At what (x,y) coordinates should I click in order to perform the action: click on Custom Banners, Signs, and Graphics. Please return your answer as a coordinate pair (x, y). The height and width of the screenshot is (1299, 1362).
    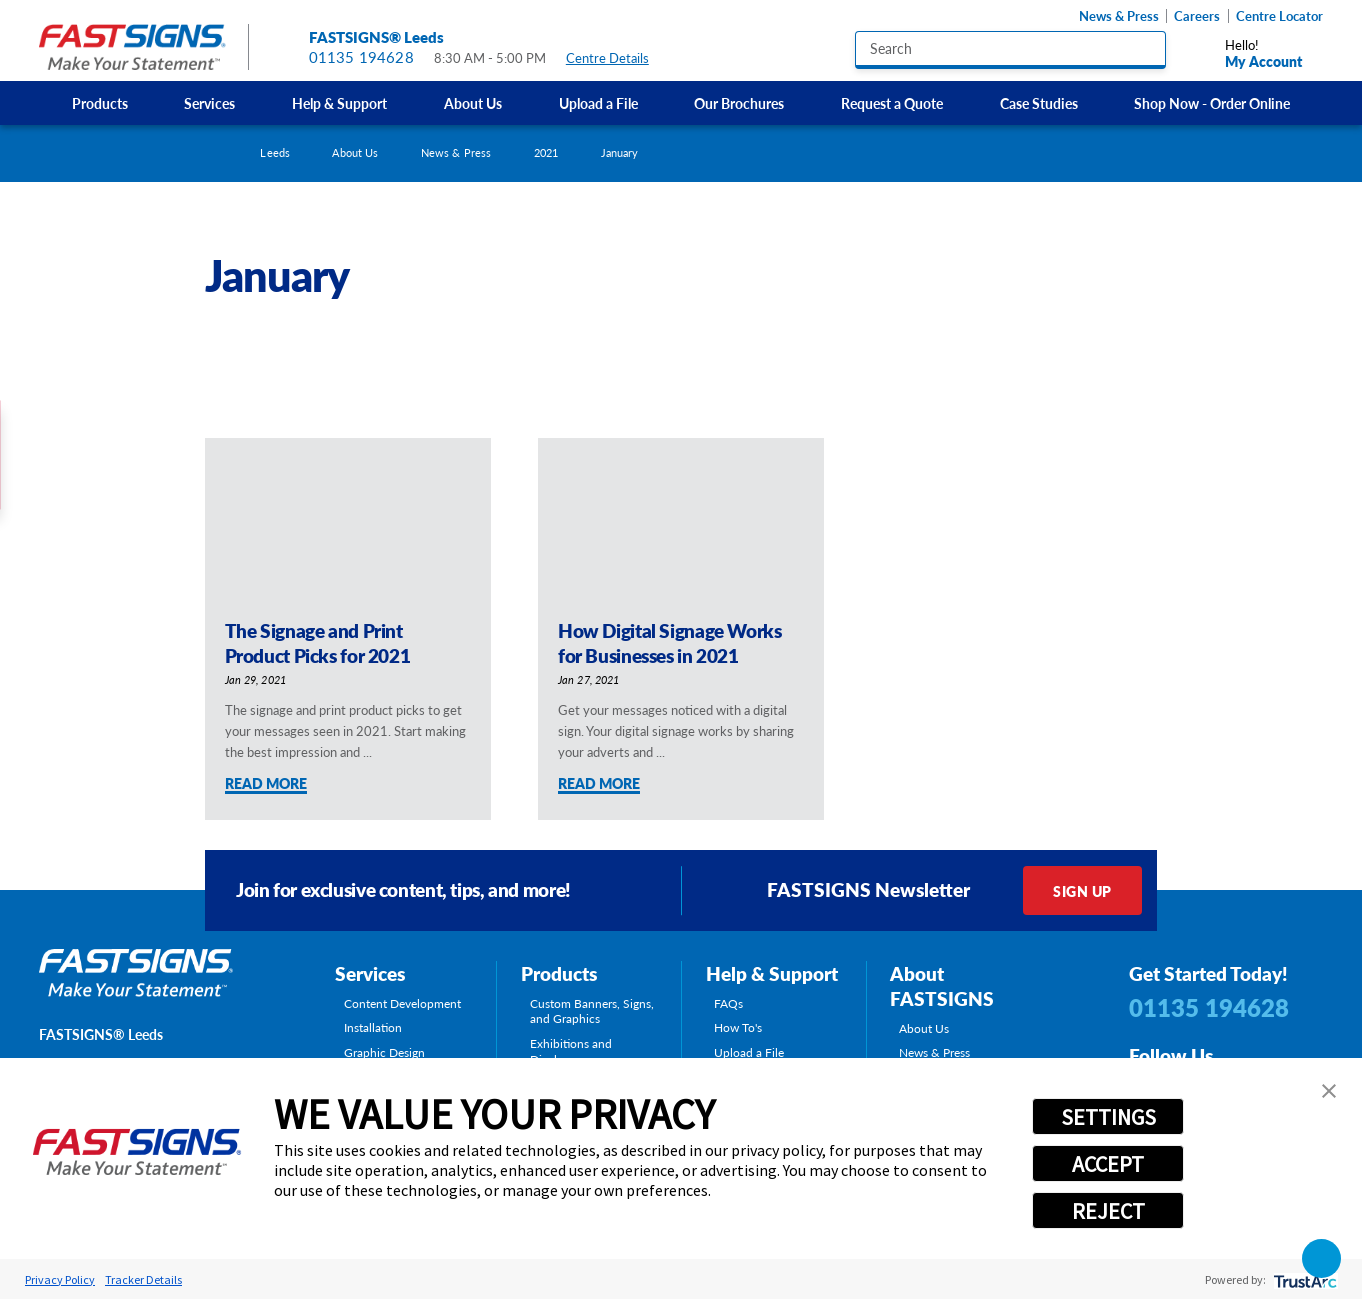
    Looking at the image, I should click on (592, 1011).